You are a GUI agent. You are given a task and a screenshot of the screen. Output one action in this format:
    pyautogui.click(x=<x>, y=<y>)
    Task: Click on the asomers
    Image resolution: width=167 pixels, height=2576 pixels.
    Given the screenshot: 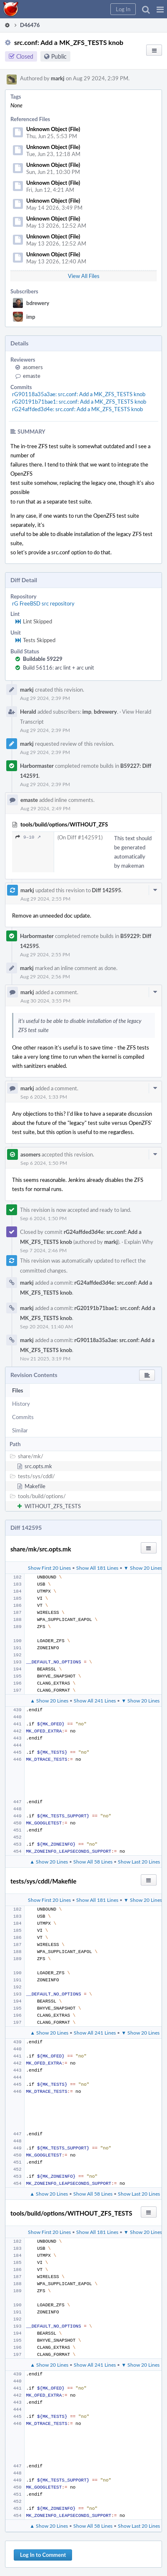 What is the action you would take?
    pyautogui.click(x=33, y=367)
    